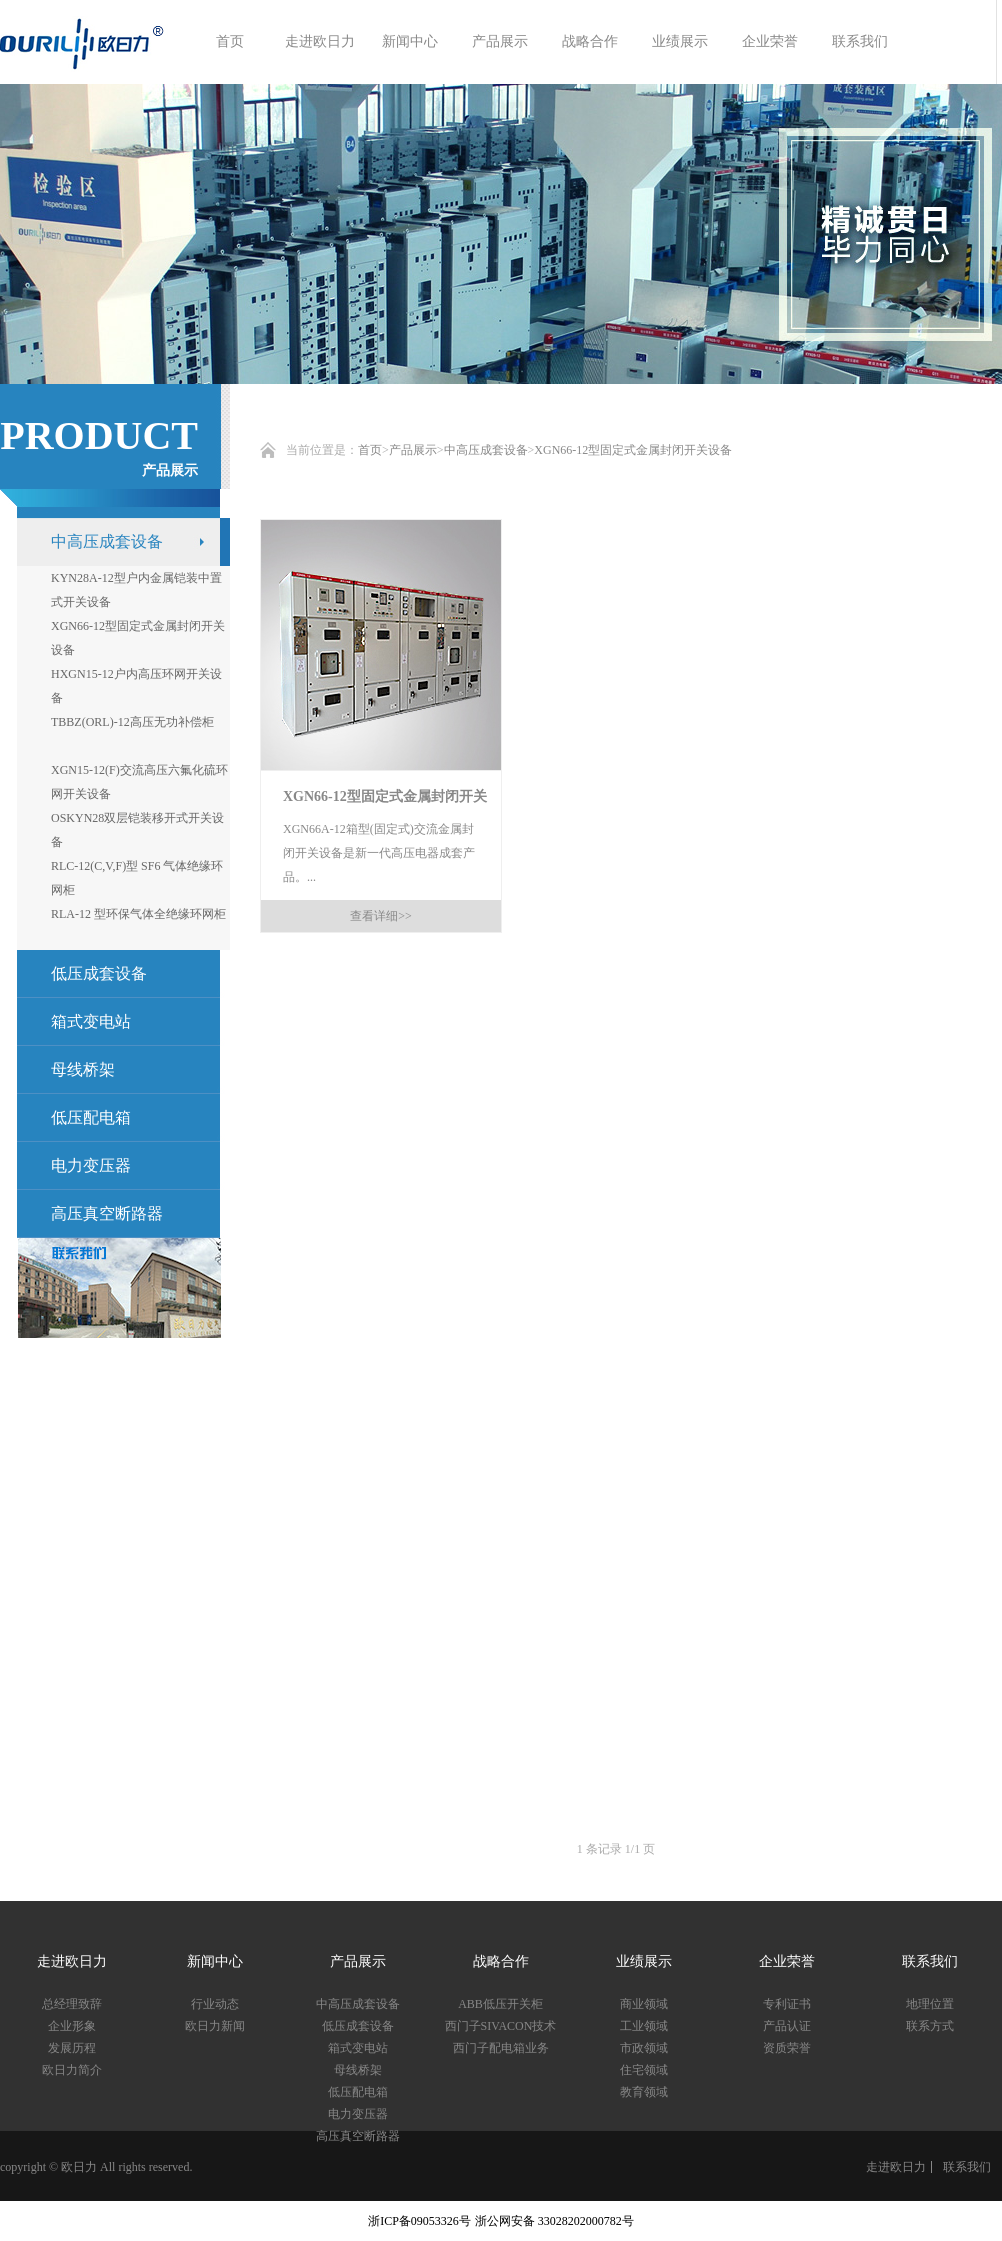  I want to click on XGN66-12型固定式金属封闭开关设备, so click(633, 450).